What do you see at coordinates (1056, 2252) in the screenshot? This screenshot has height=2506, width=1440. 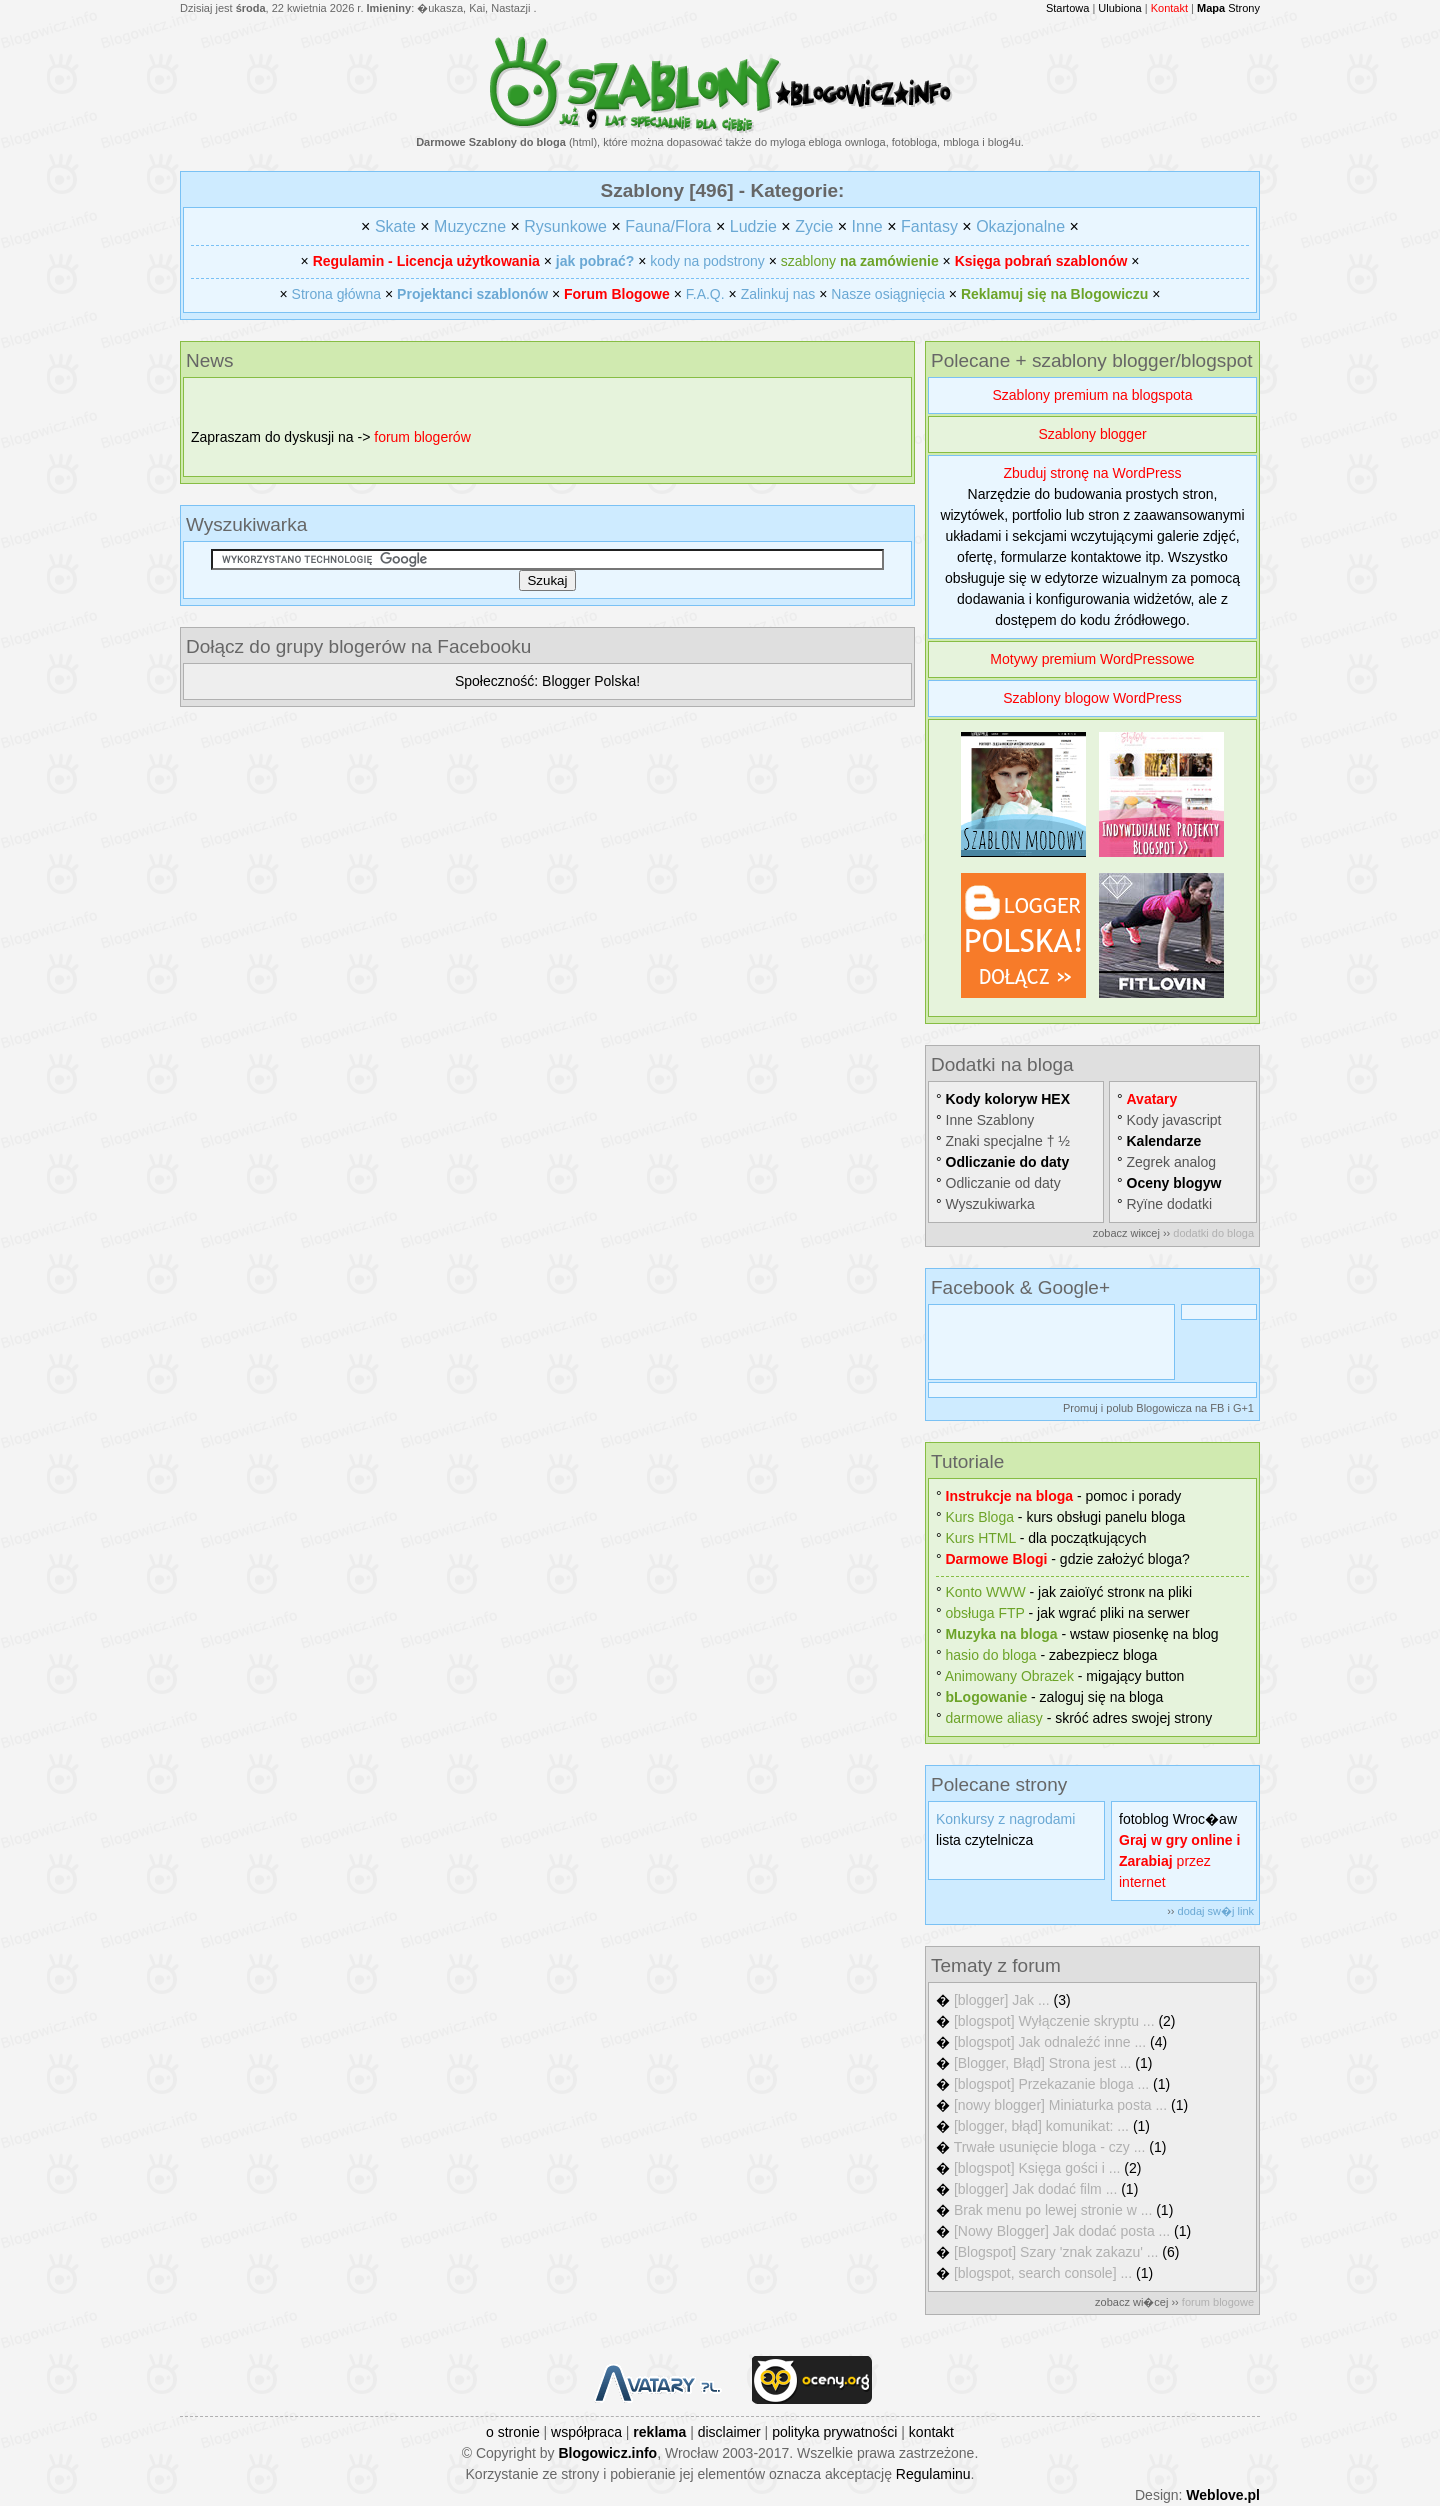 I see `[Blogspot] Szary 'znak zakazu' ...` at bounding box center [1056, 2252].